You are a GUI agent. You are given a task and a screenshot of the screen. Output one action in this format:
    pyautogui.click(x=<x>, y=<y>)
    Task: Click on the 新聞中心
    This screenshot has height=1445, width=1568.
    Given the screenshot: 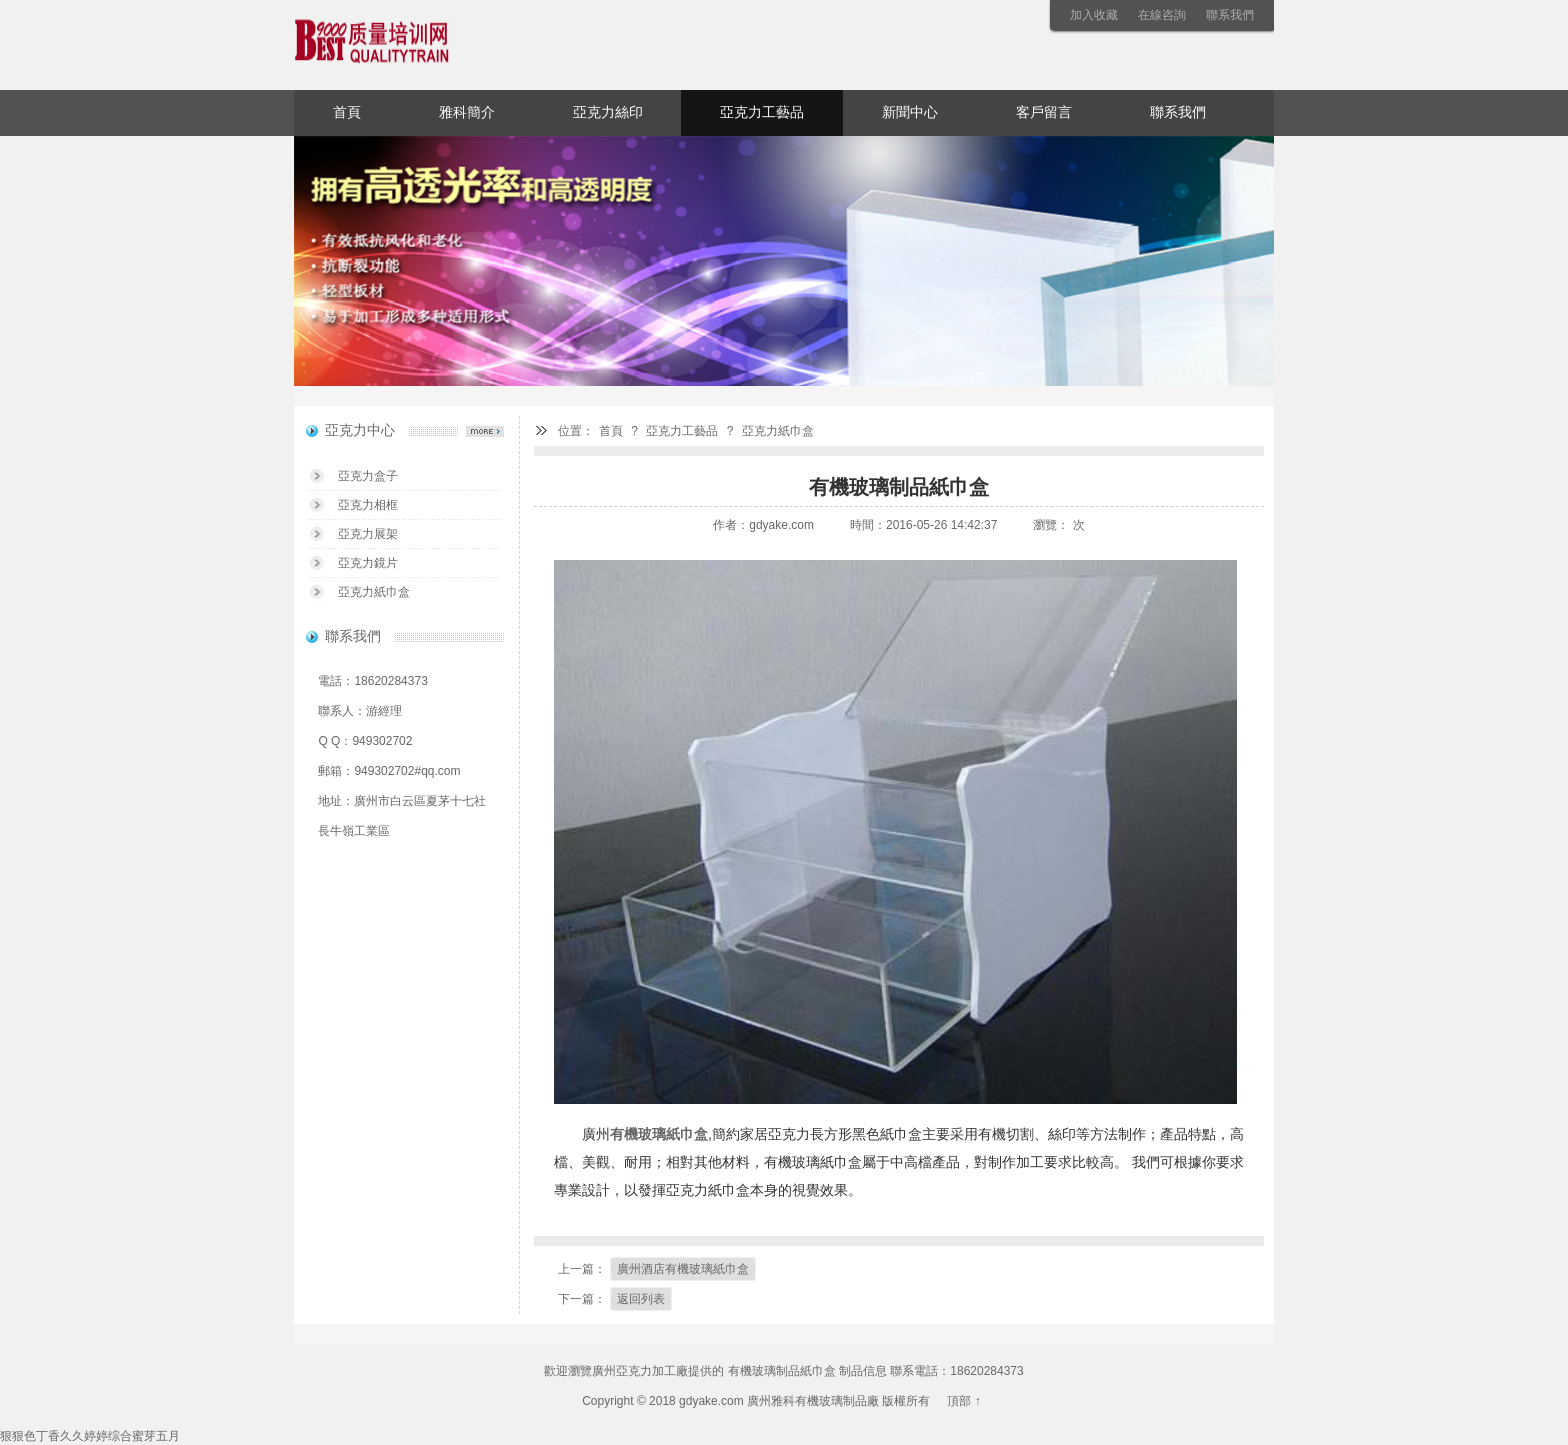 What is the action you would take?
    pyautogui.click(x=910, y=112)
    